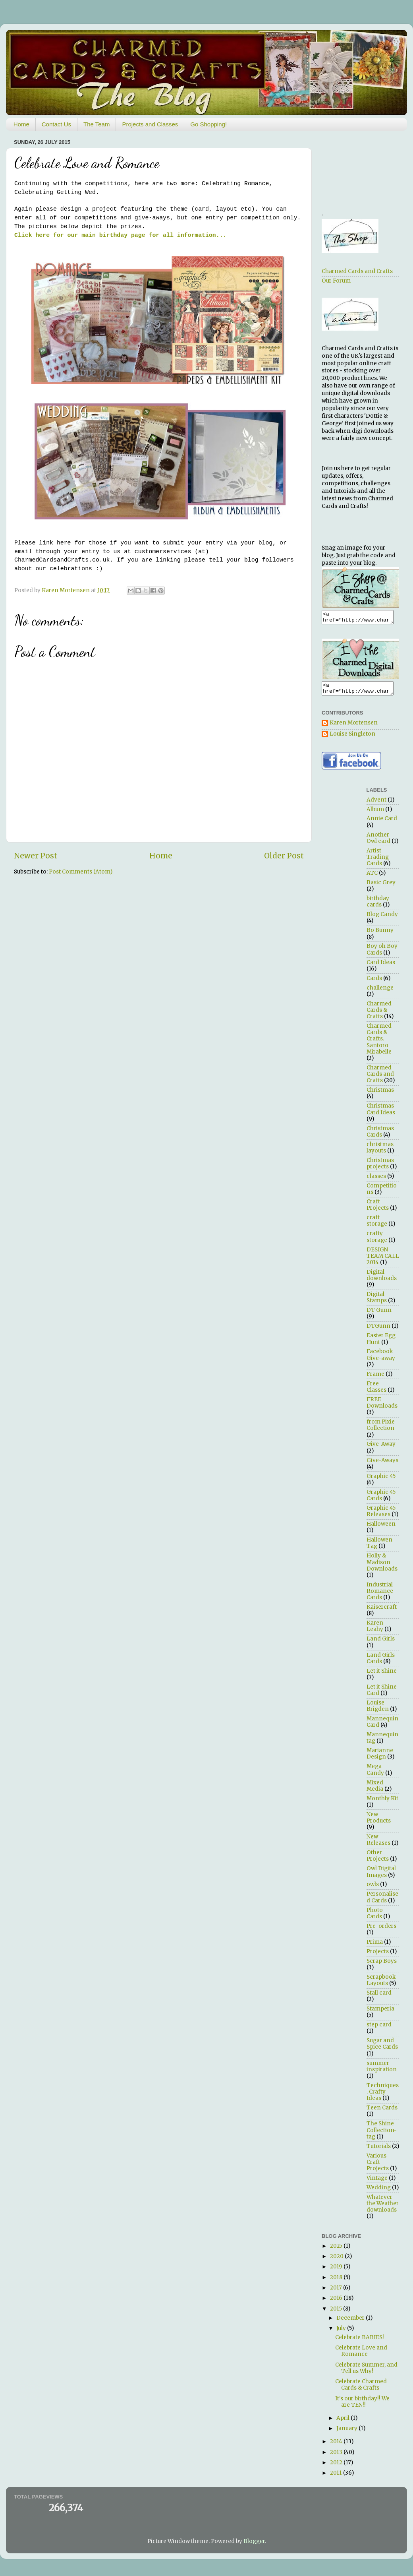 This screenshot has width=413, height=2576. What do you see at coordinates (382, 2071) in the screenshot?
I see `summer inspiration` at bounding box center [382, 2071].